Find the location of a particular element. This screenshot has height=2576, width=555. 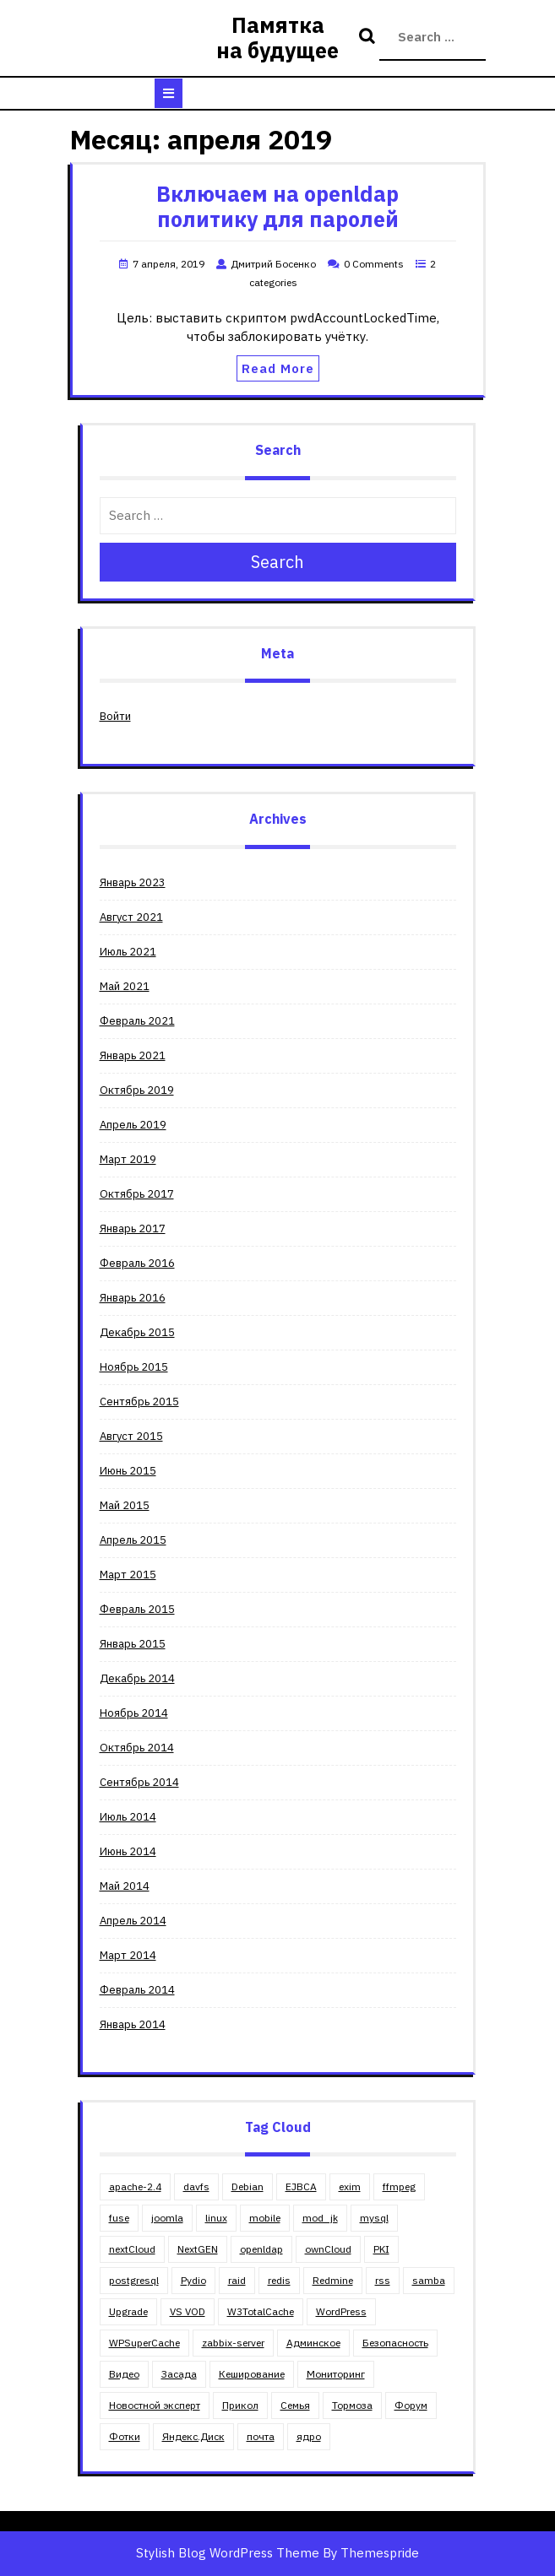

raid [raid (3 элемента)] is located at coordinates (237, 2280).